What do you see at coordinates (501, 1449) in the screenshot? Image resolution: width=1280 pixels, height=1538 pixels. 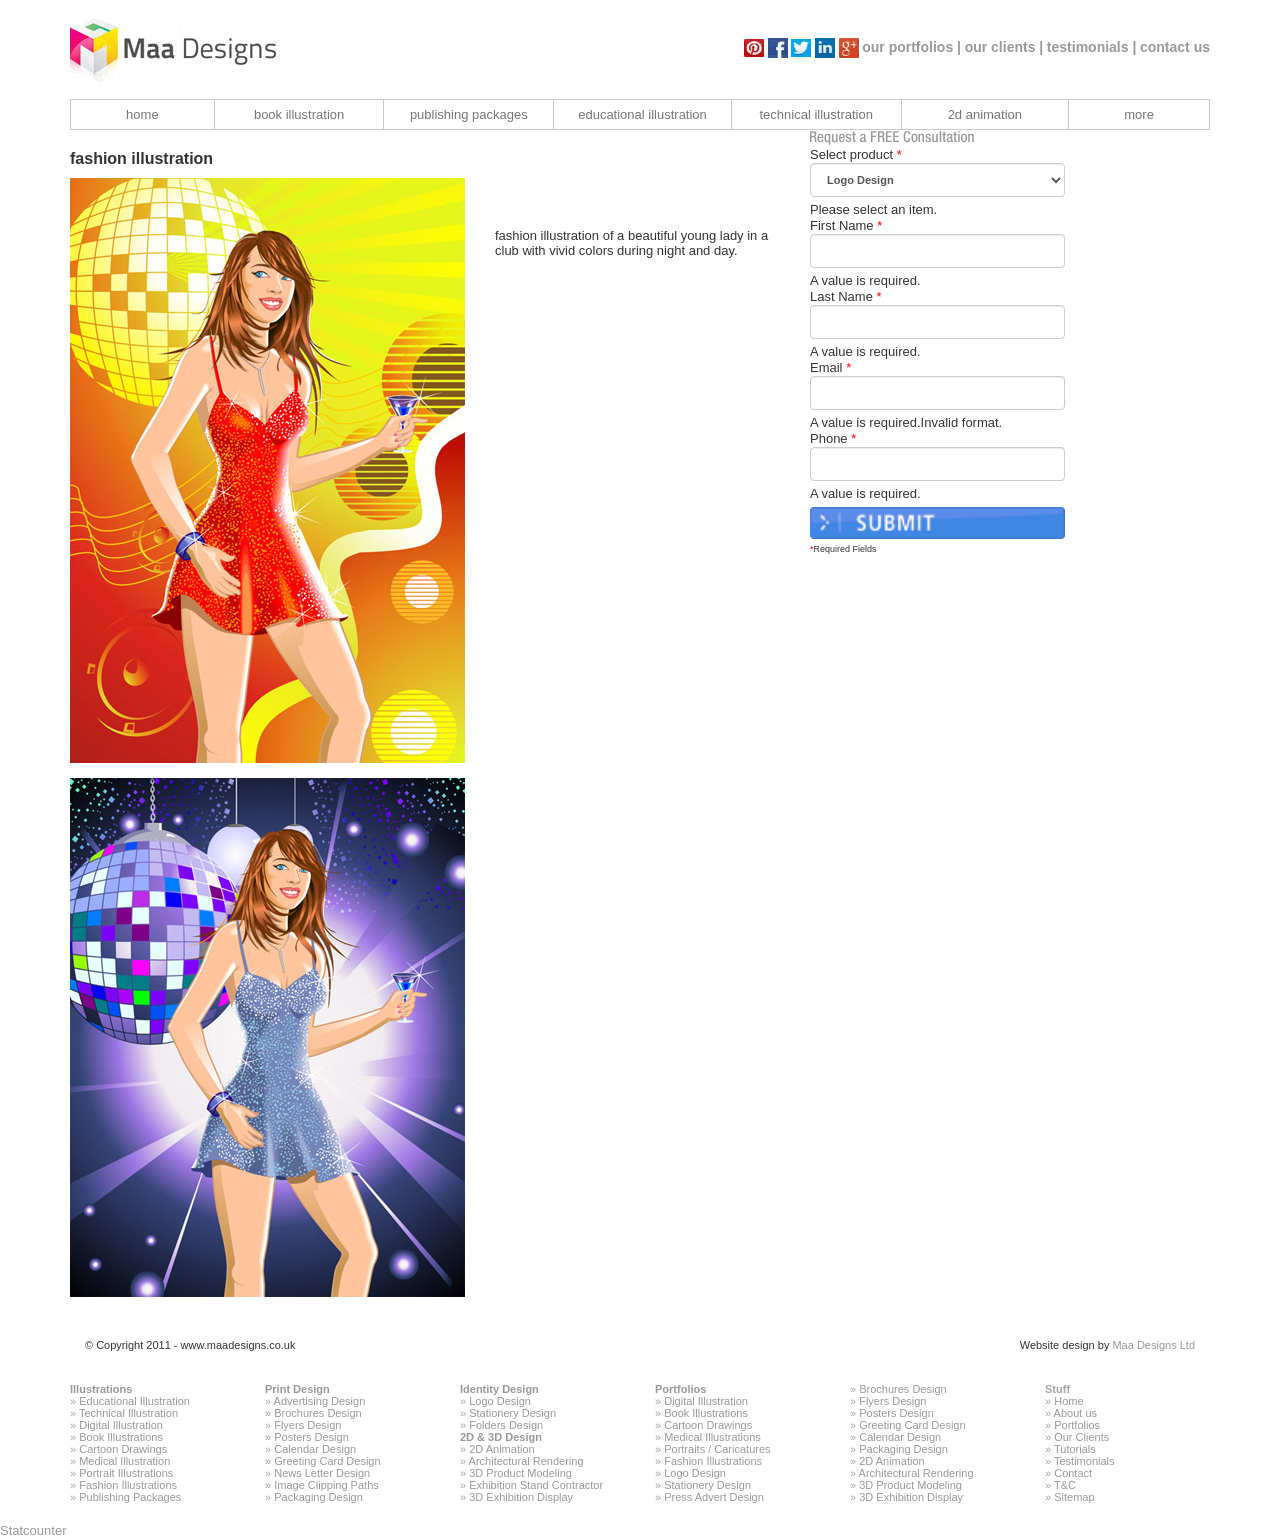 I see `2D Animation` at bounding box center [501, 1449].